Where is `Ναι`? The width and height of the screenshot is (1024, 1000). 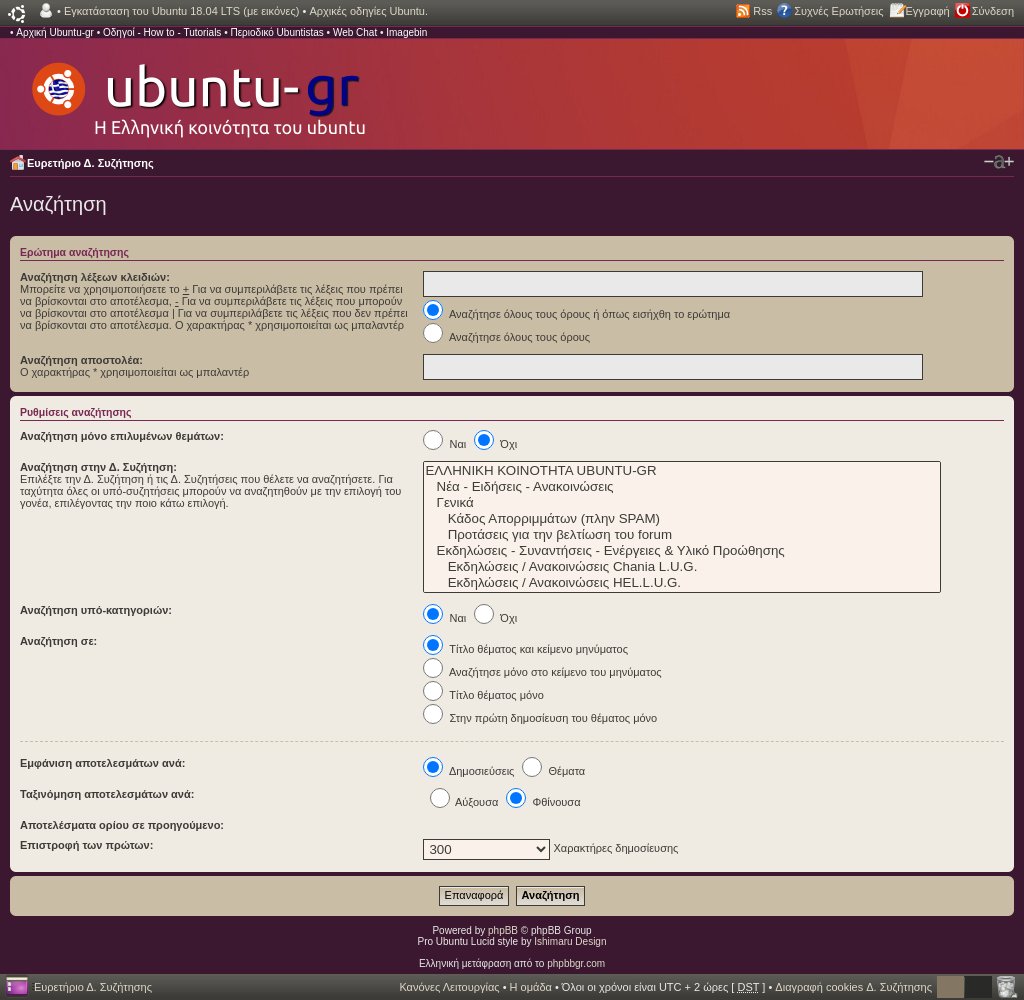 Ναι is located at coordinates (444, 444).